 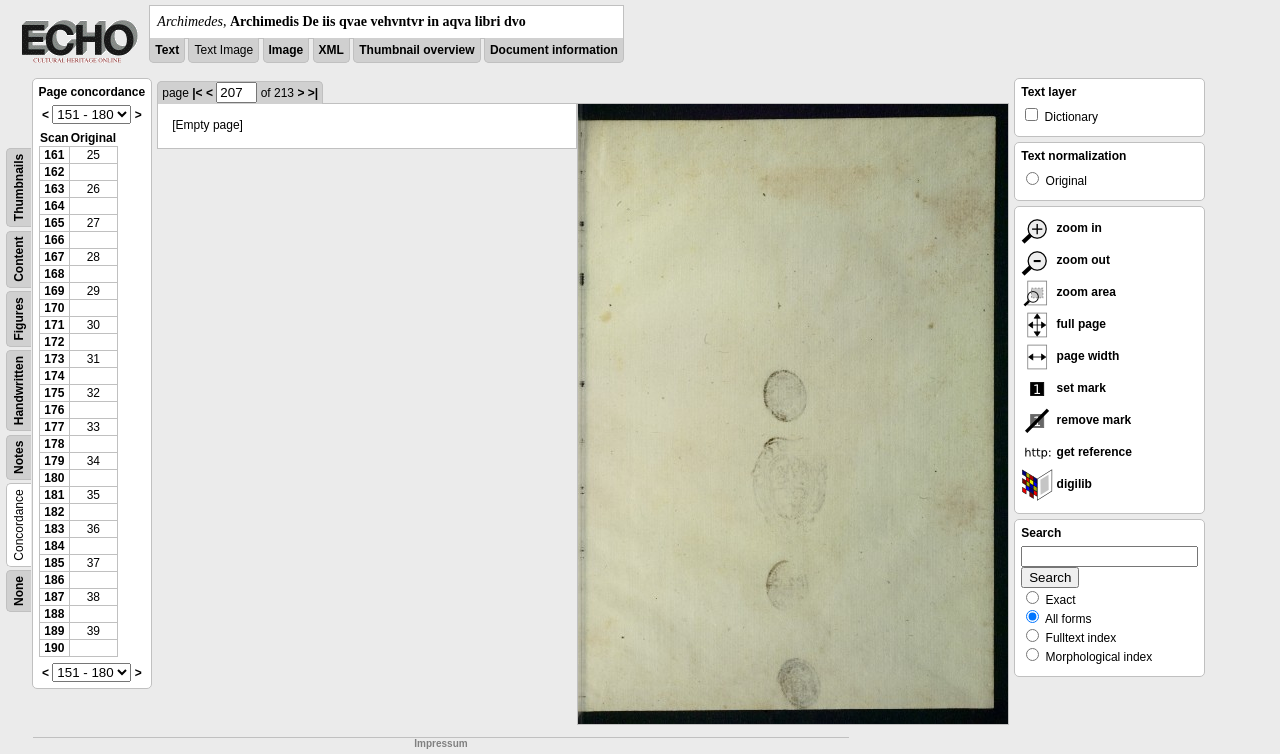 What do you see at coordinates (554, 50) in the screenshot?
I see `Document information` at bounding box center [554, 50].